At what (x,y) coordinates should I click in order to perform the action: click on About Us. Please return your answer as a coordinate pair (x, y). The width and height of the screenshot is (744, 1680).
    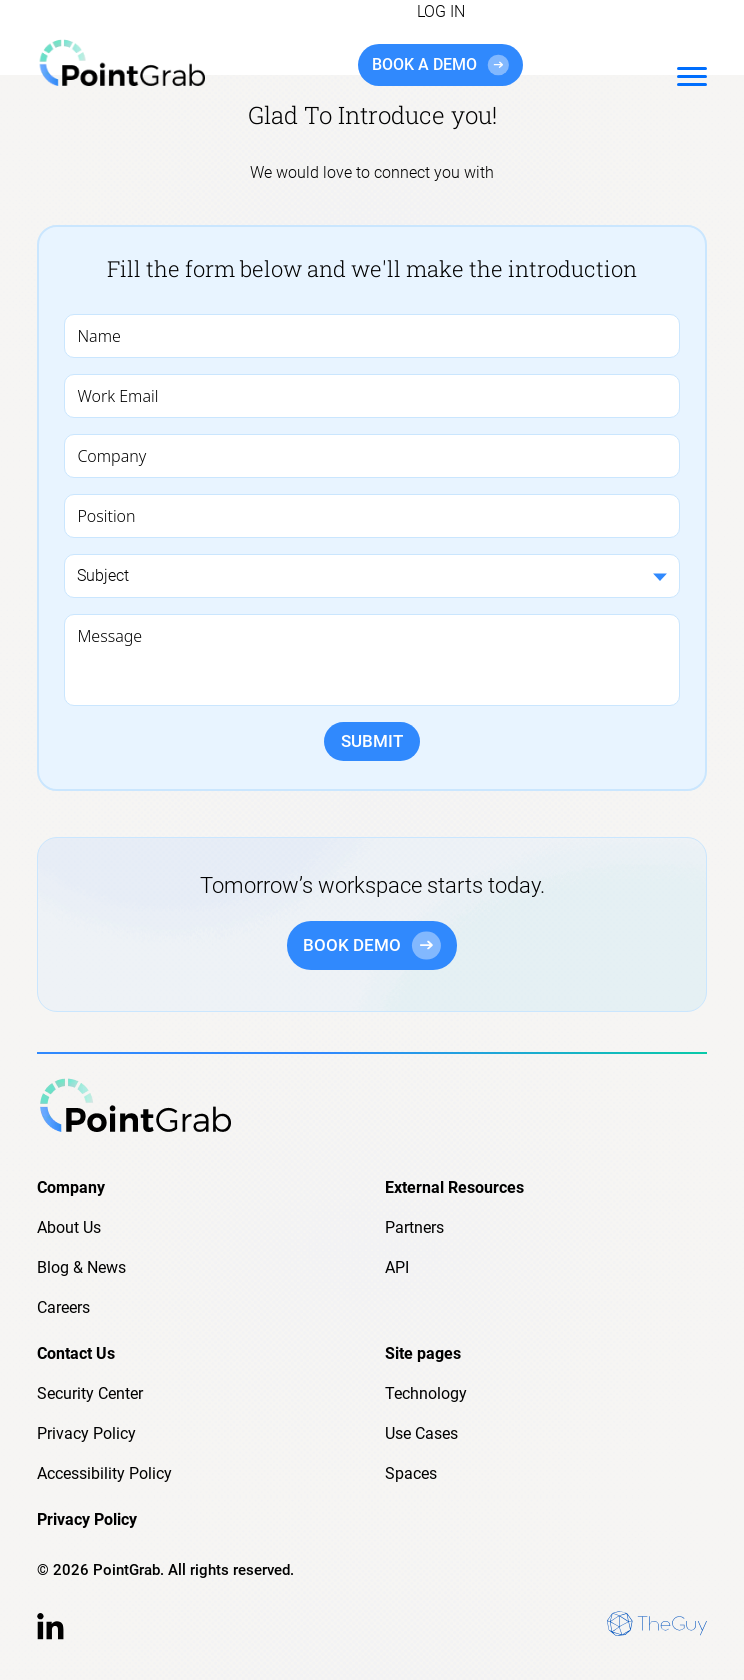
    Looking at the image, I should click on (69, 1227).